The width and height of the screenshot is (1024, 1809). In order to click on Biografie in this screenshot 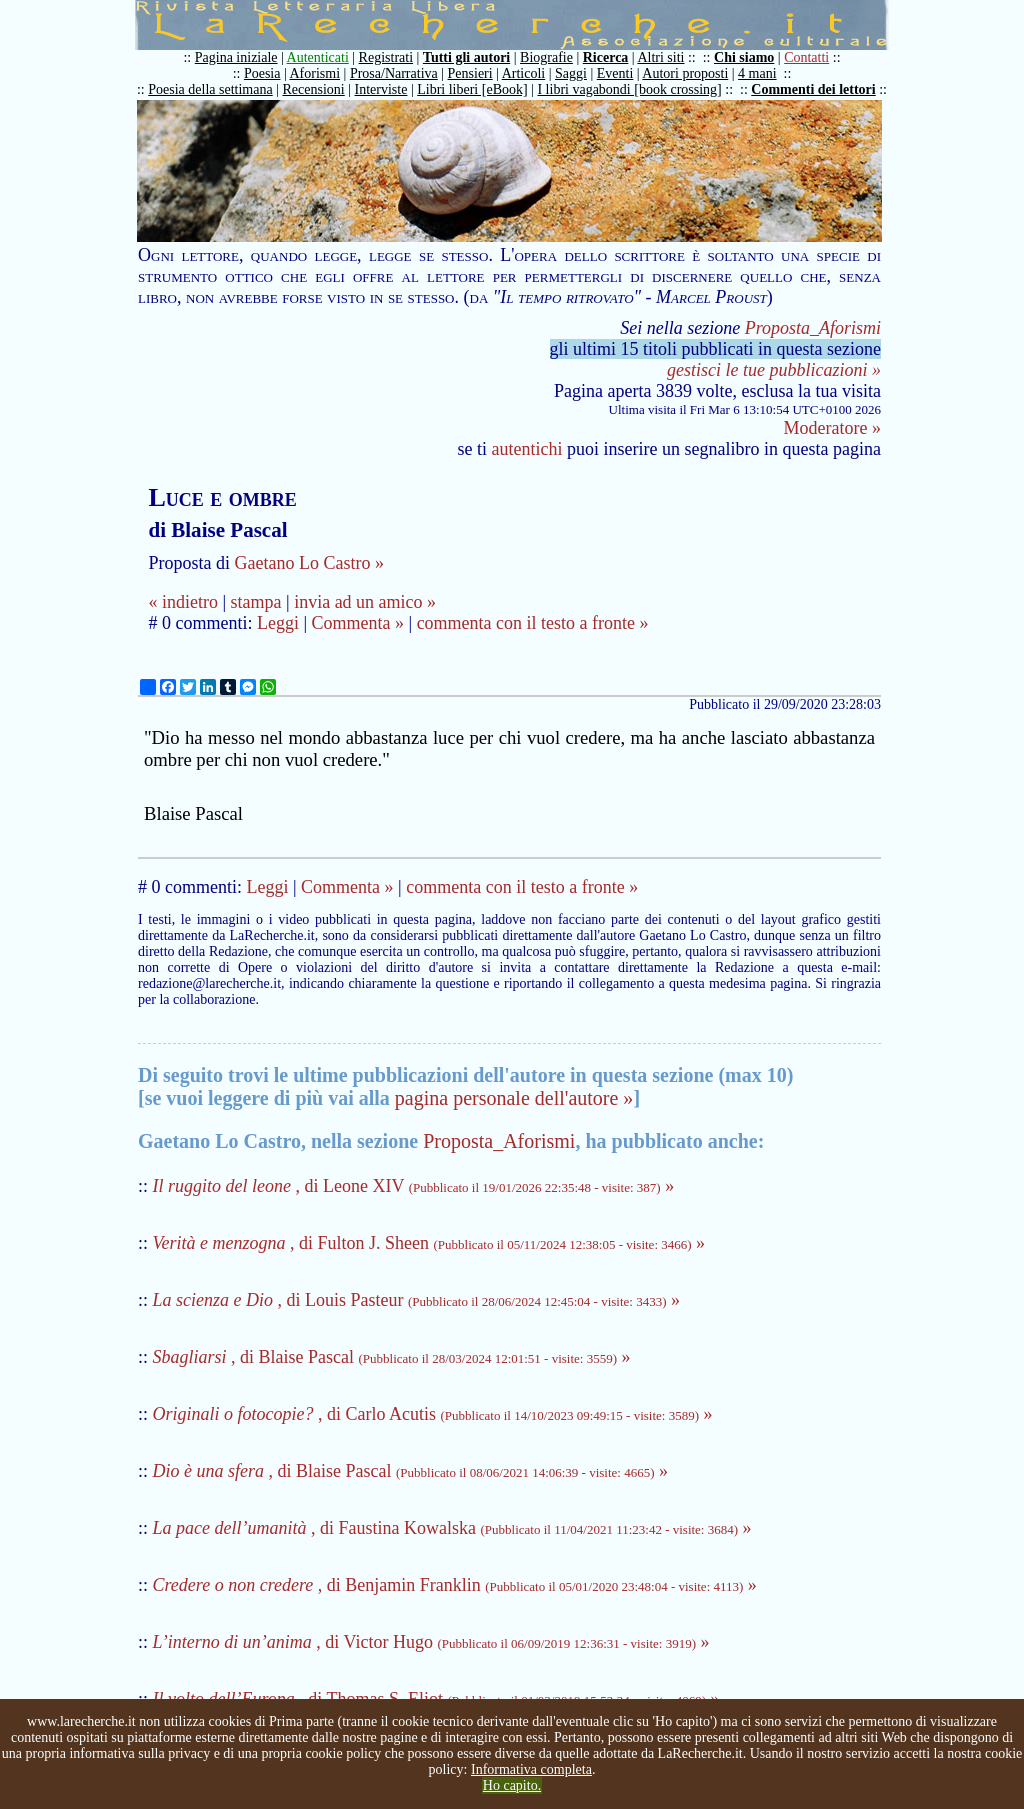, I will do `click(546, 57)`.